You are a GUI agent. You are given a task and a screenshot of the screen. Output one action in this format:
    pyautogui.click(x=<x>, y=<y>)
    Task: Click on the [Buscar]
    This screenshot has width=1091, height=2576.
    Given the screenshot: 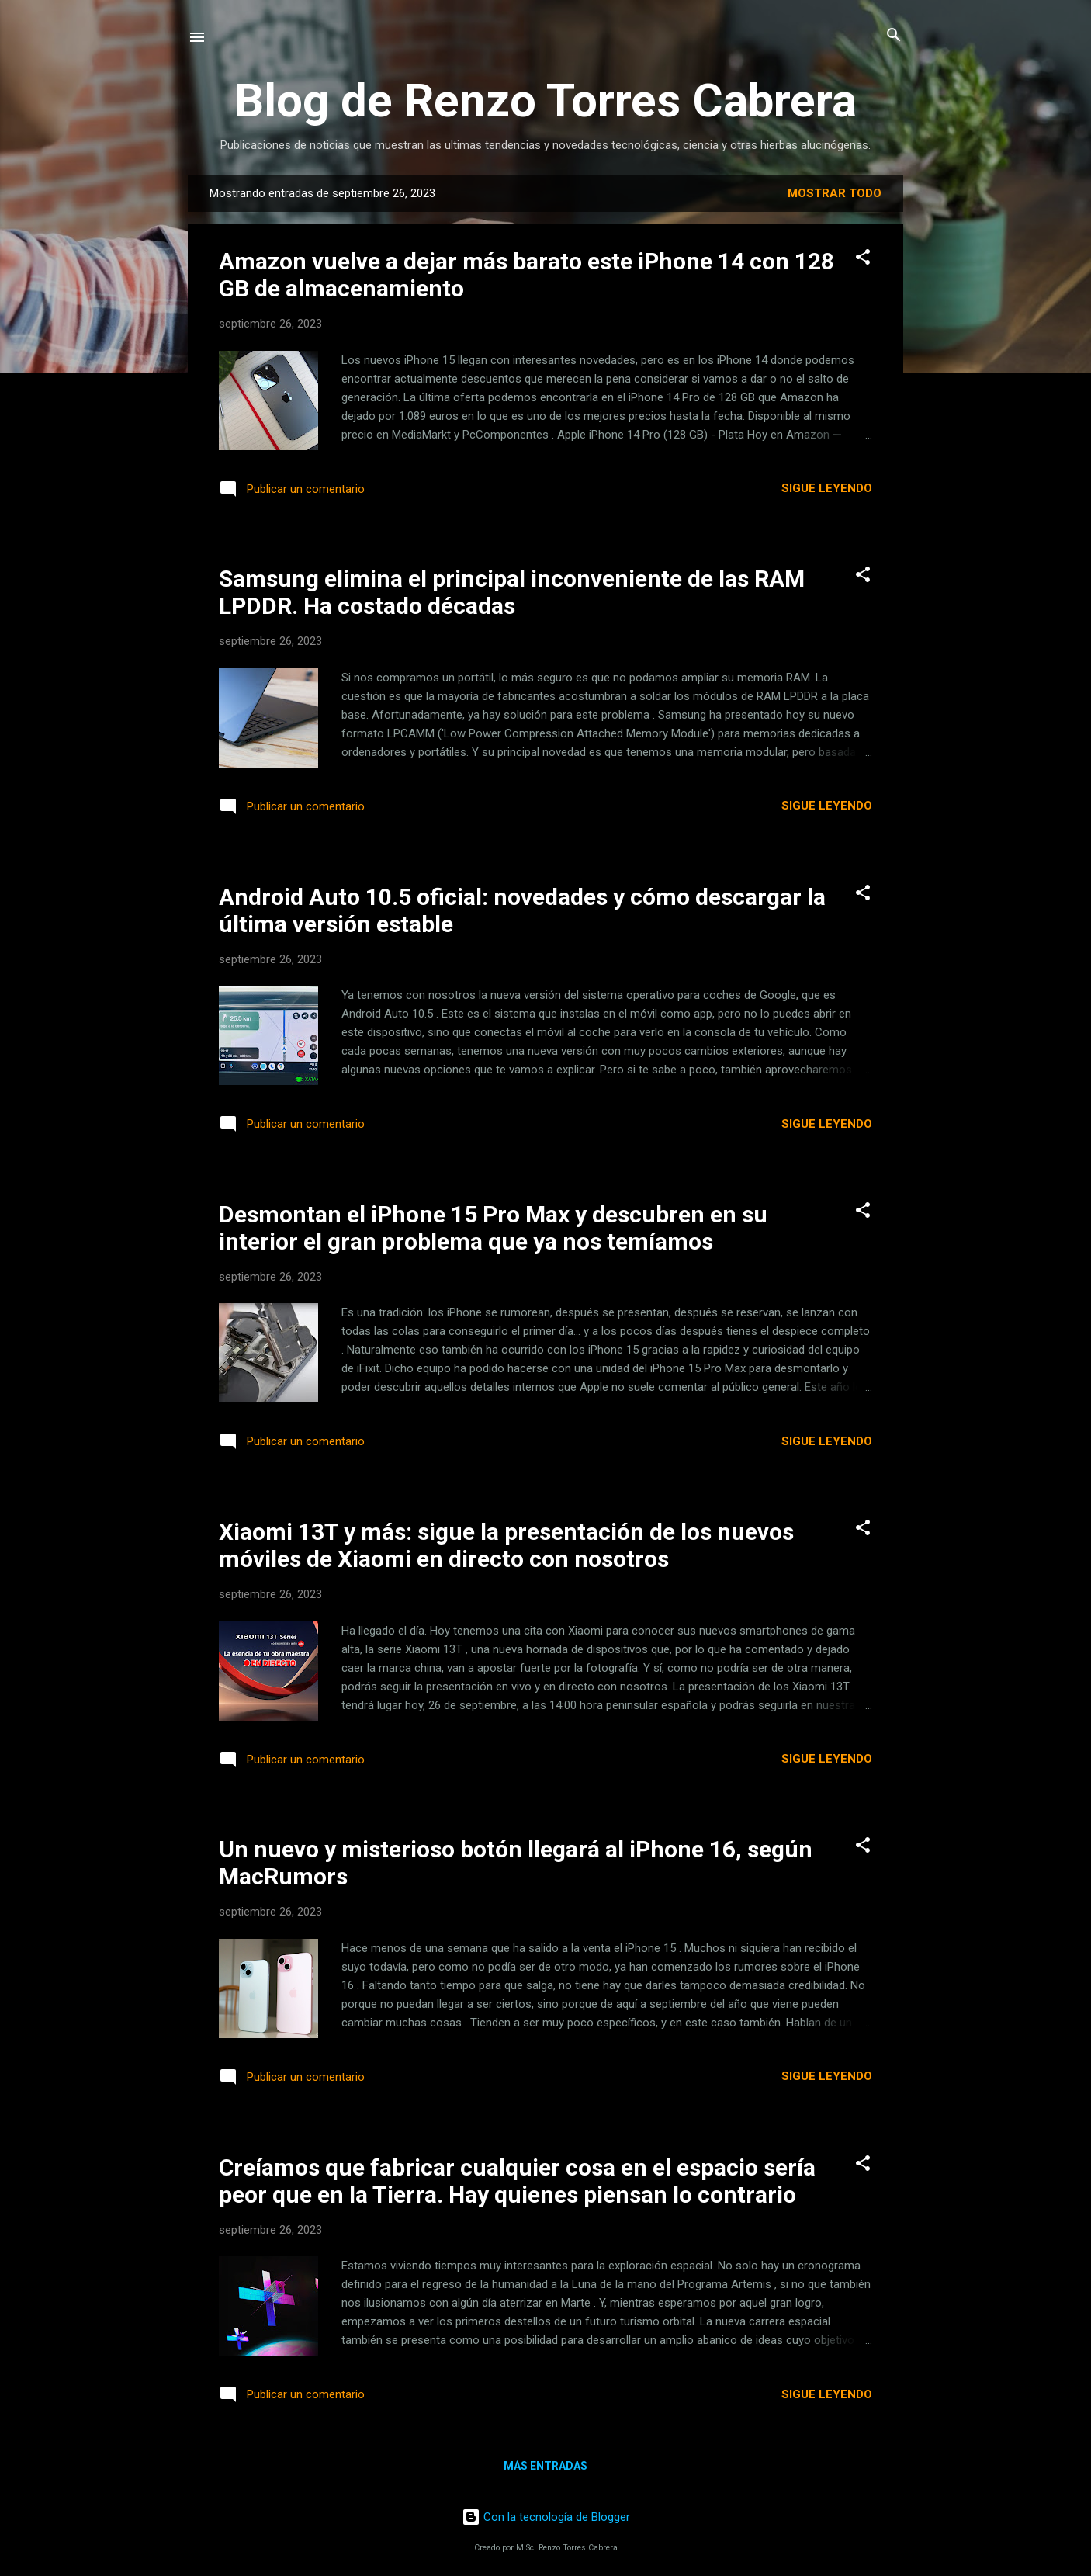 What is the action you would take?
    pyautogui.click(x=894, y=36)
    